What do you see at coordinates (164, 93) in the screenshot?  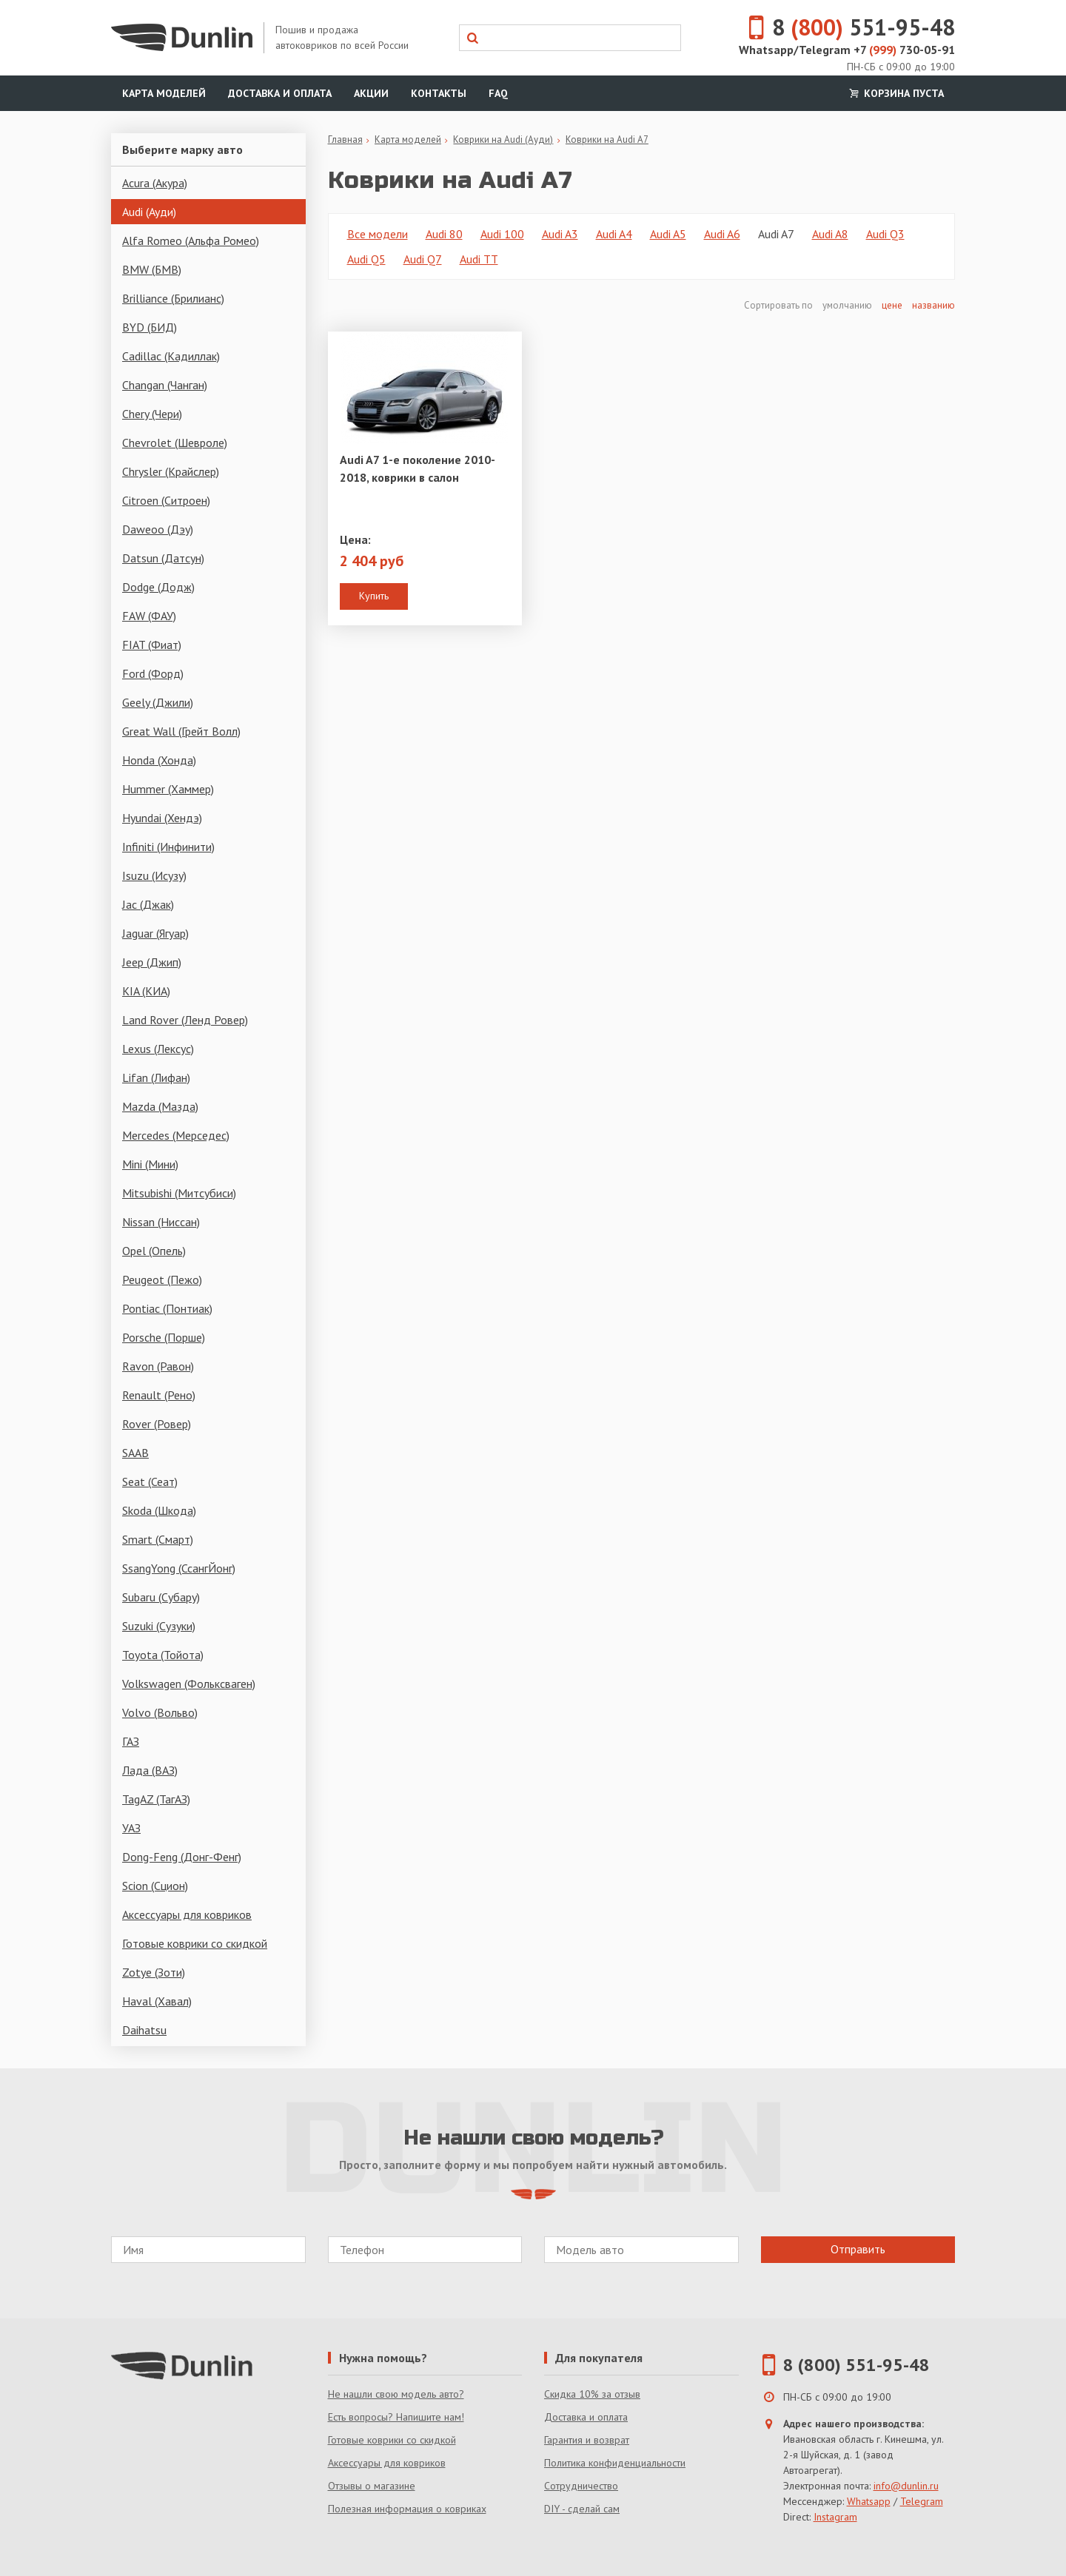 I see `Карта моделей` at bounding box center [164, 93].